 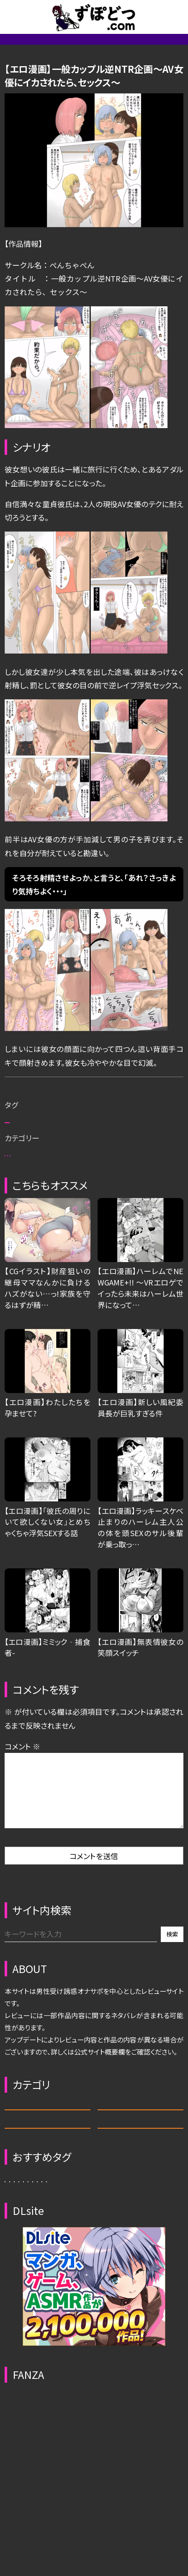 I want to click on ASMR, so click(x=140, y=2200).